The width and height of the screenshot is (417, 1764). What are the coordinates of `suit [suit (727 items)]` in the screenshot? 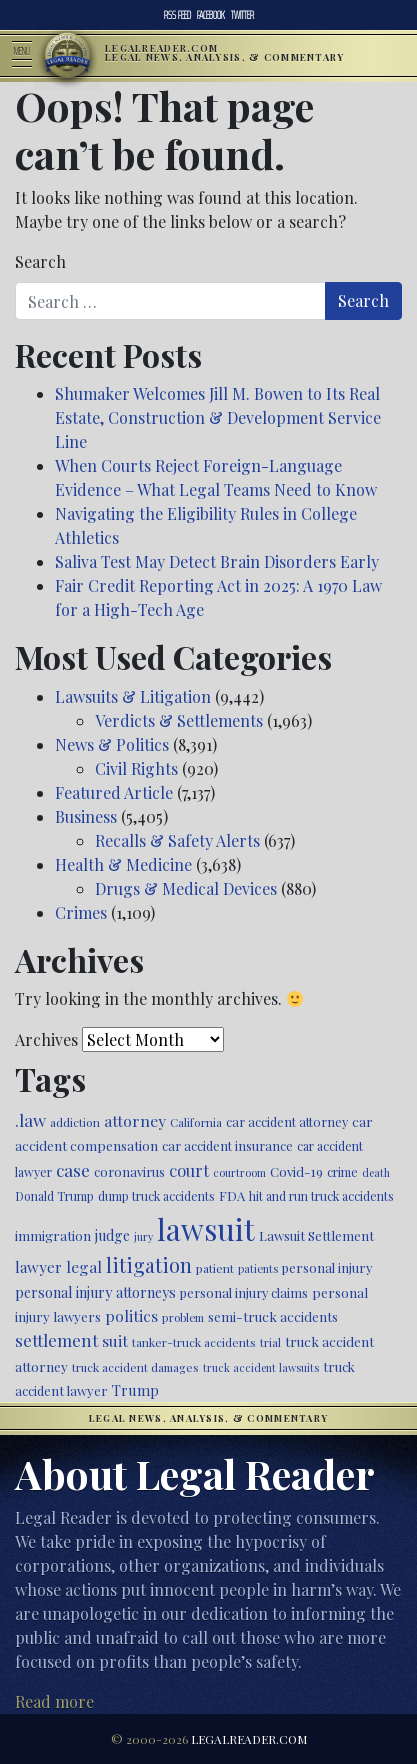 It's located at (115, 1340).